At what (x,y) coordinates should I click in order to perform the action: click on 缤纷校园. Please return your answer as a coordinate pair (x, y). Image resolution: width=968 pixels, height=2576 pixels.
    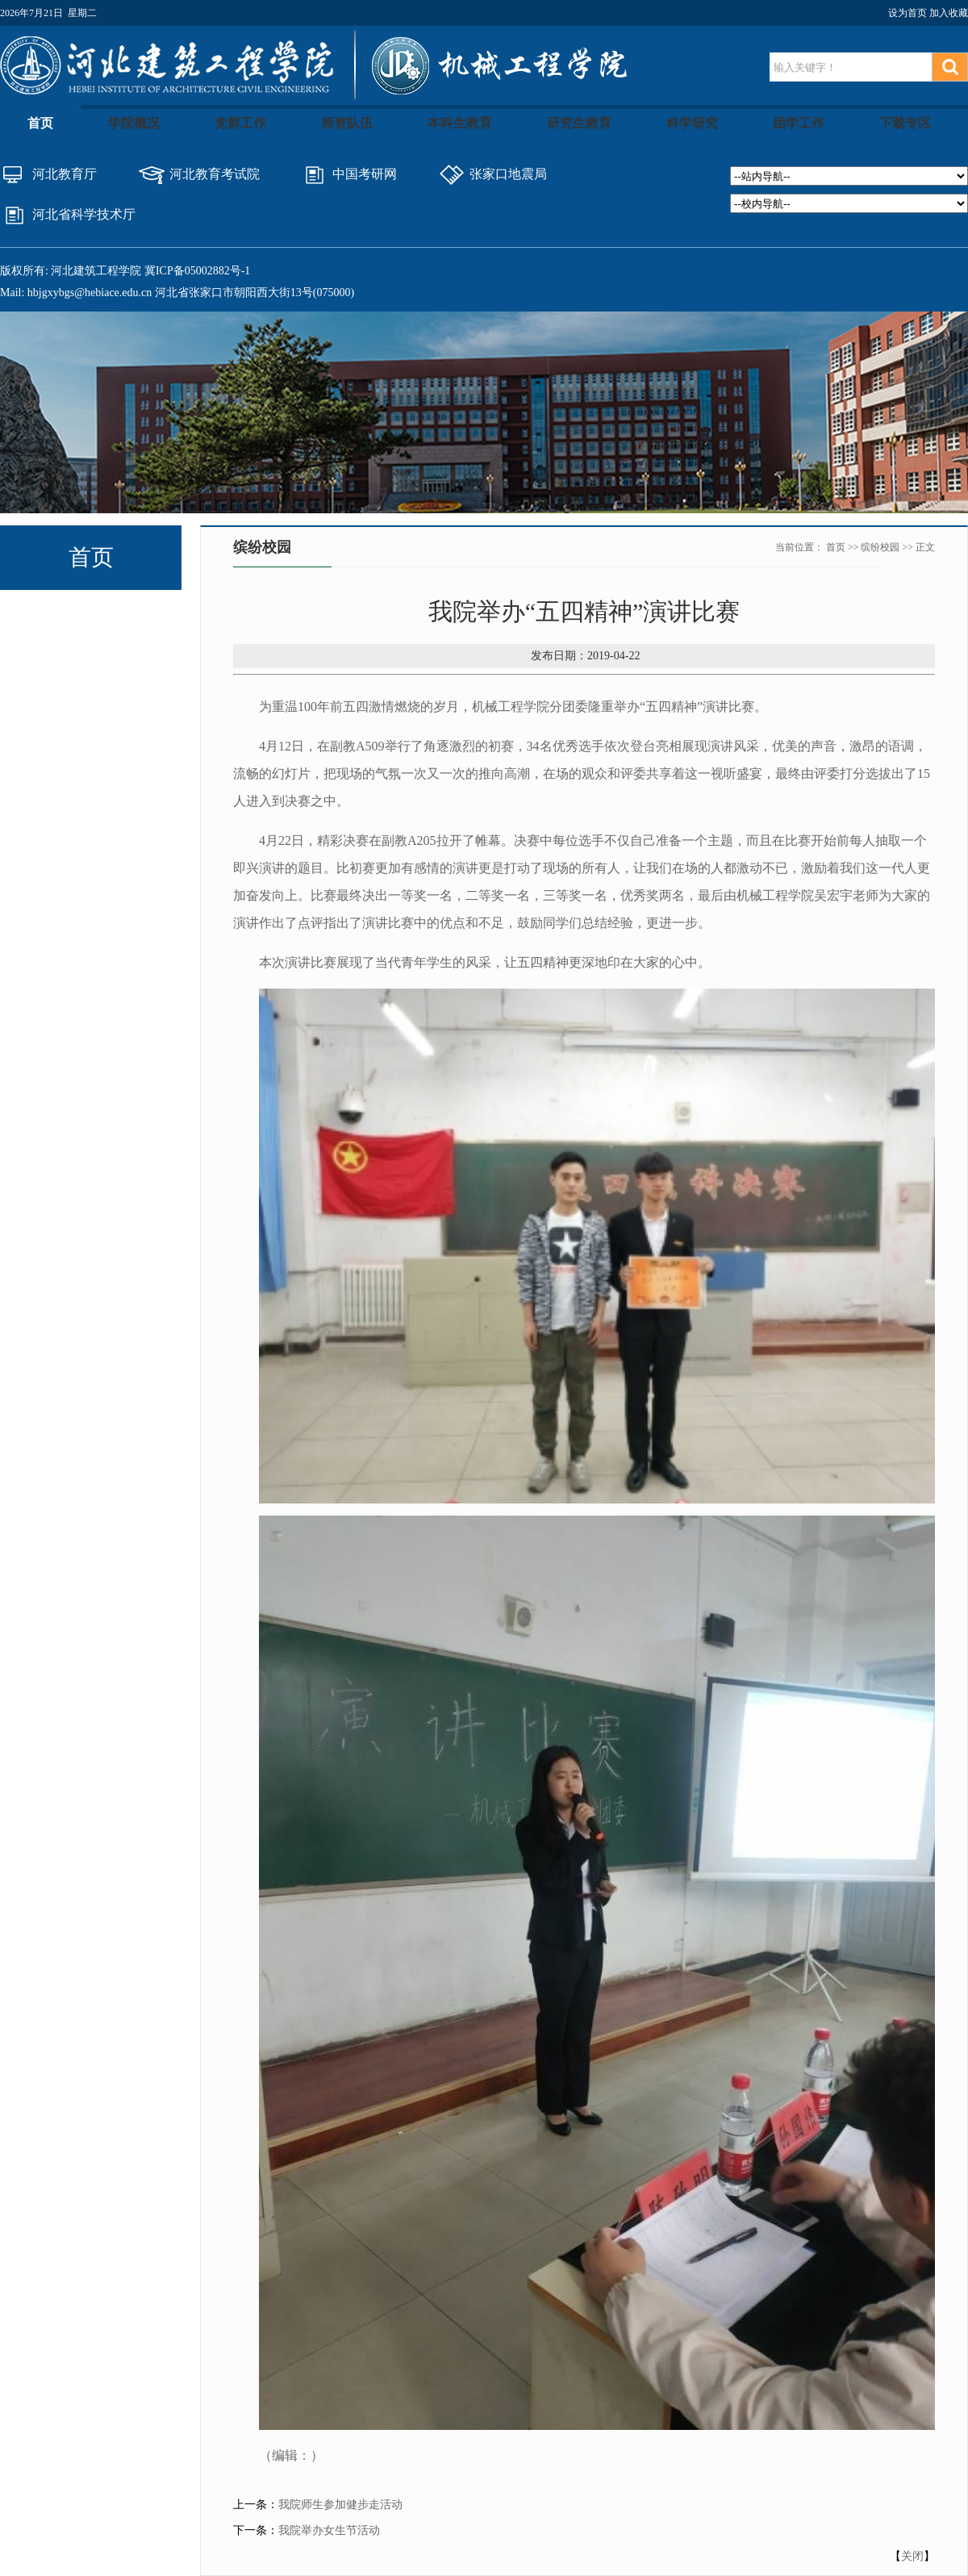
    Looking at the image, I should click on (880, 547).